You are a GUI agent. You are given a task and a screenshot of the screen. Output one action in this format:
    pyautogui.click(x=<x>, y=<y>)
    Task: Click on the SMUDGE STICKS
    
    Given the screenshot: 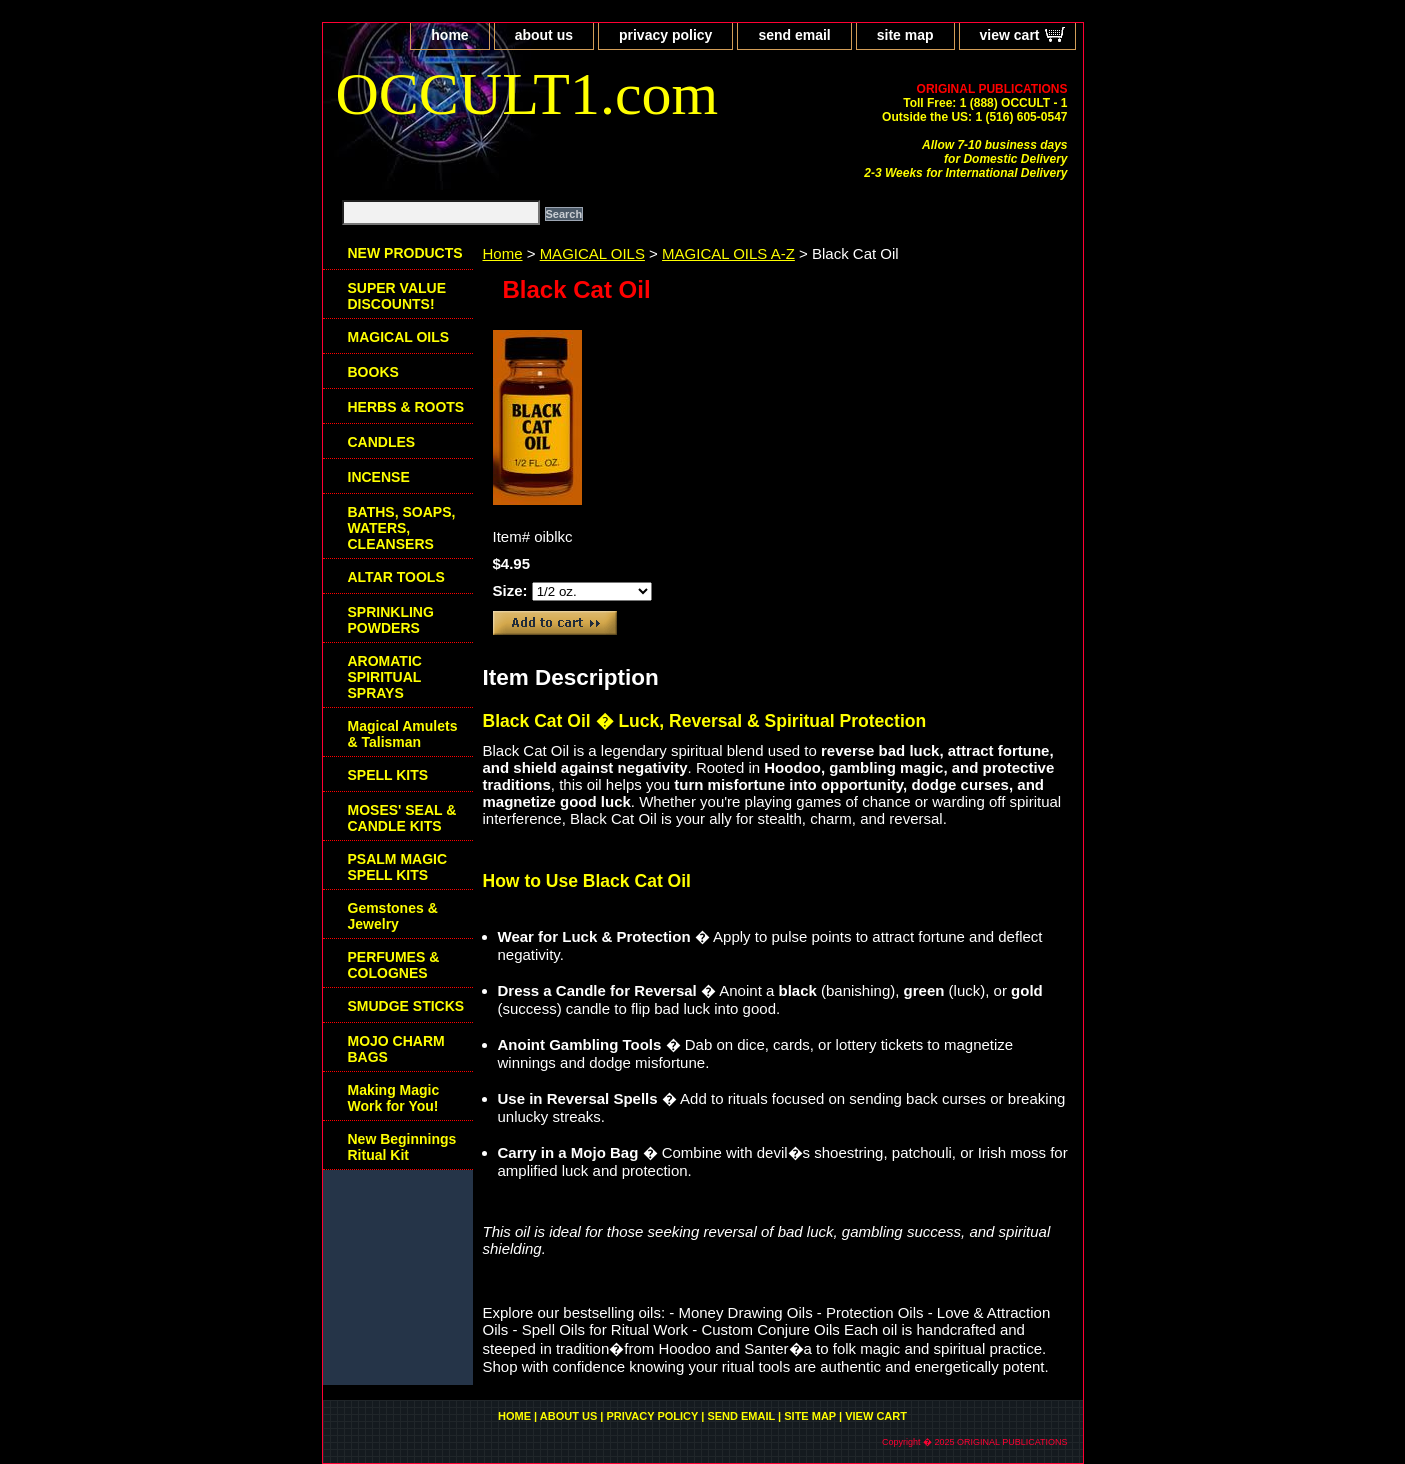 What is the action you would take?
    pyautogui.click(x=406, y=1006)
    